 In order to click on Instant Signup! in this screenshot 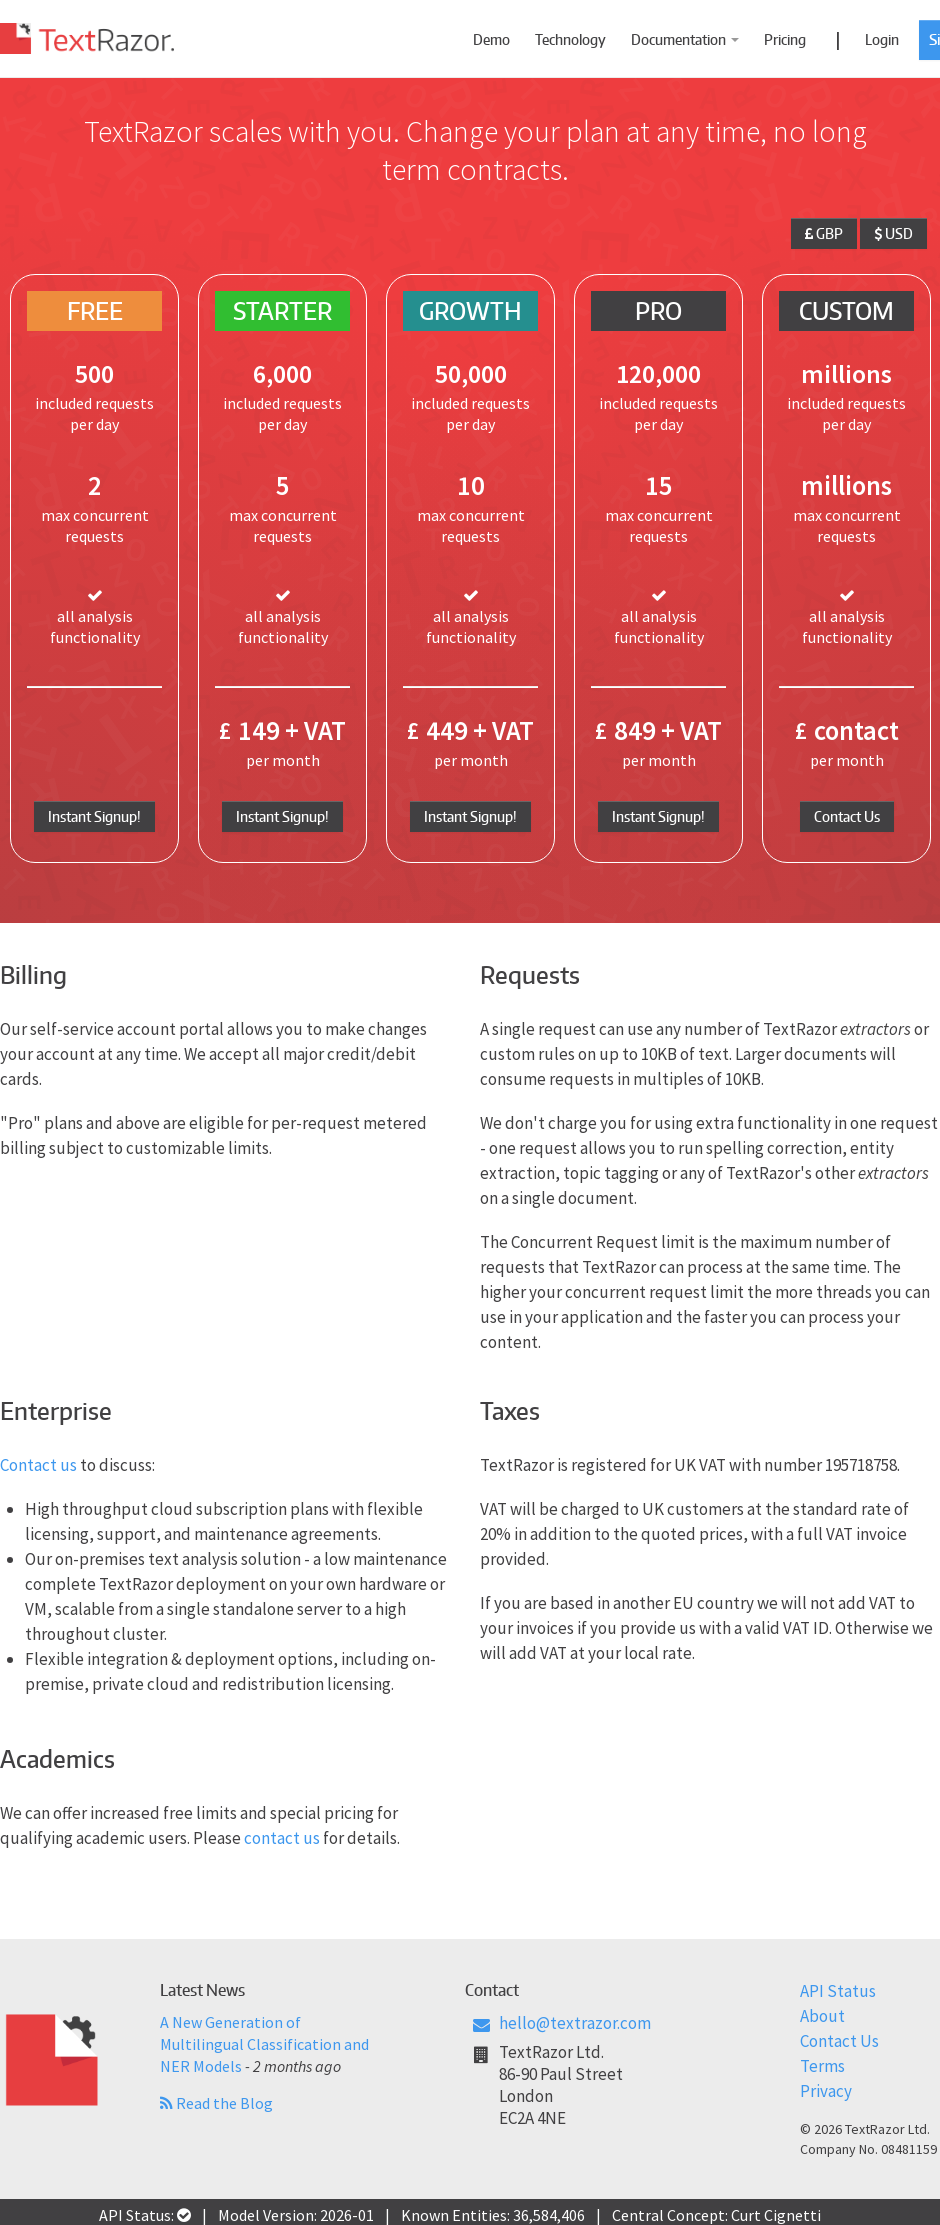, I will do `click(94, 816)`.